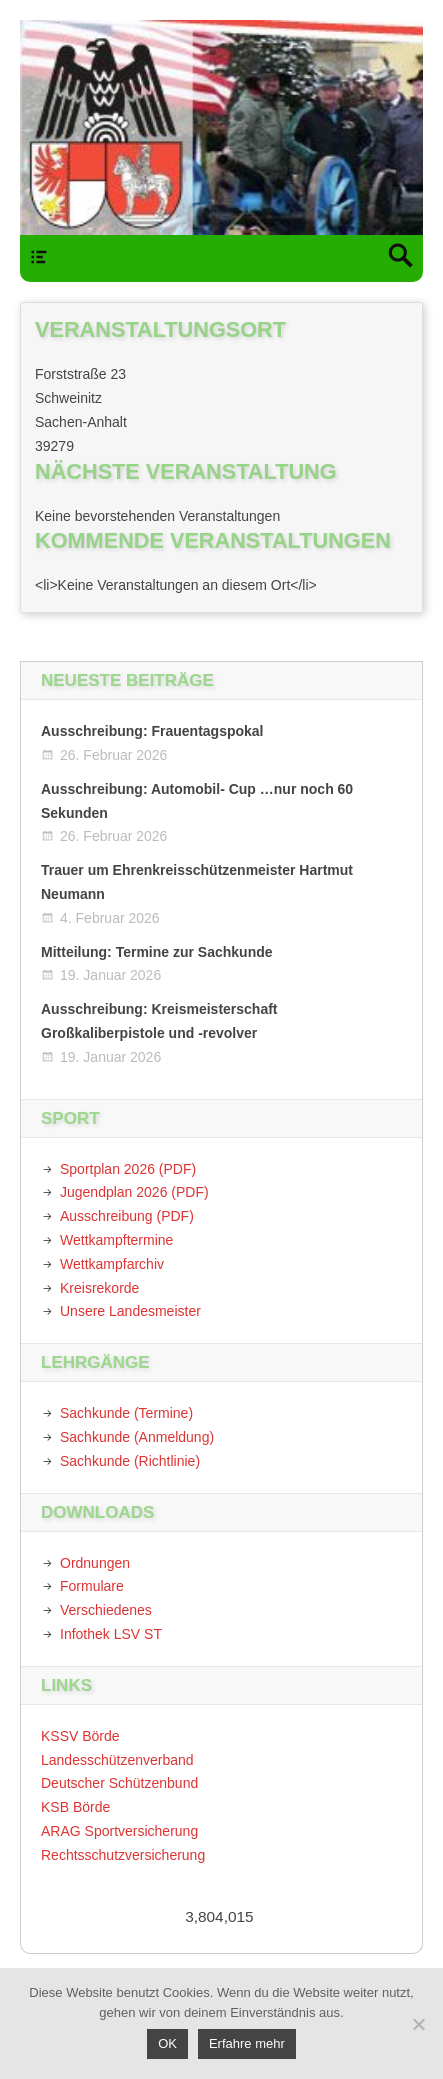 The width and height of the screenshot is (443, 2079). Describe the element at coordinates (75, 1807) in the screenshot. I see `KSB Börde` at that location.